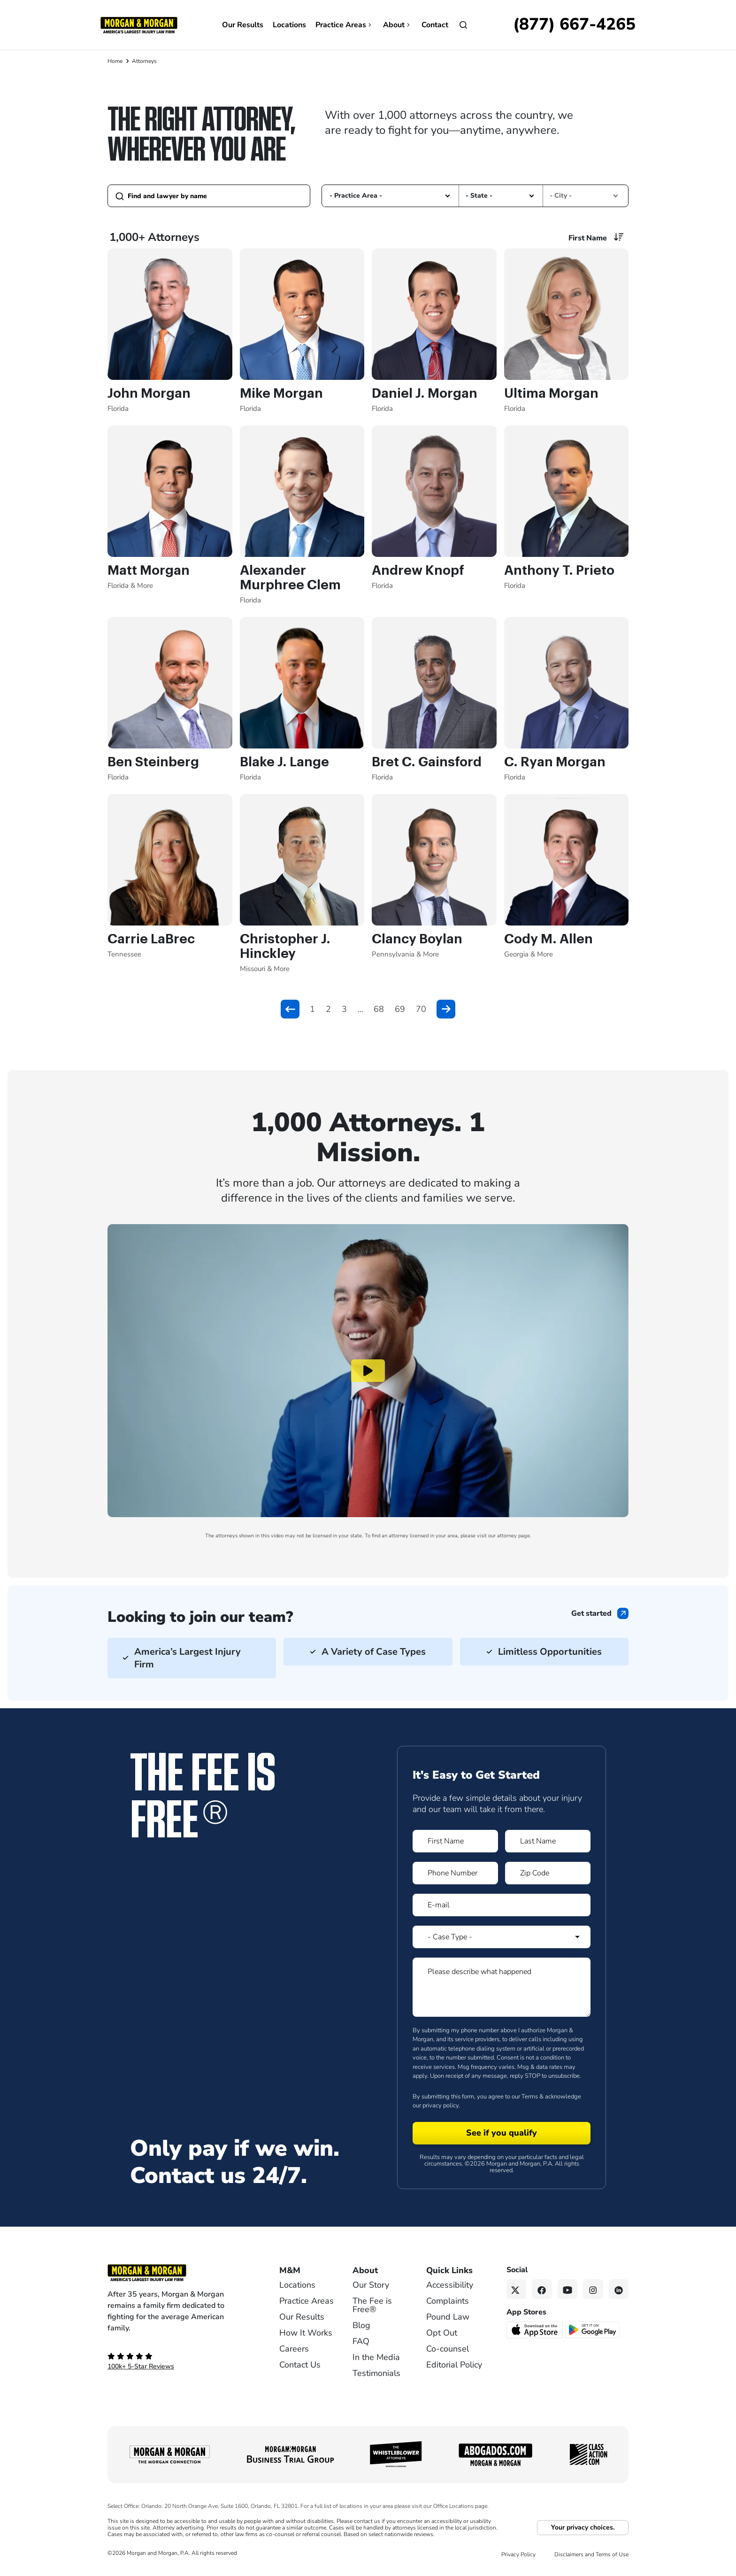 Image resolution: width=736 pixels, height=2576 pixels. I want to click on [button], so click(447, 195).